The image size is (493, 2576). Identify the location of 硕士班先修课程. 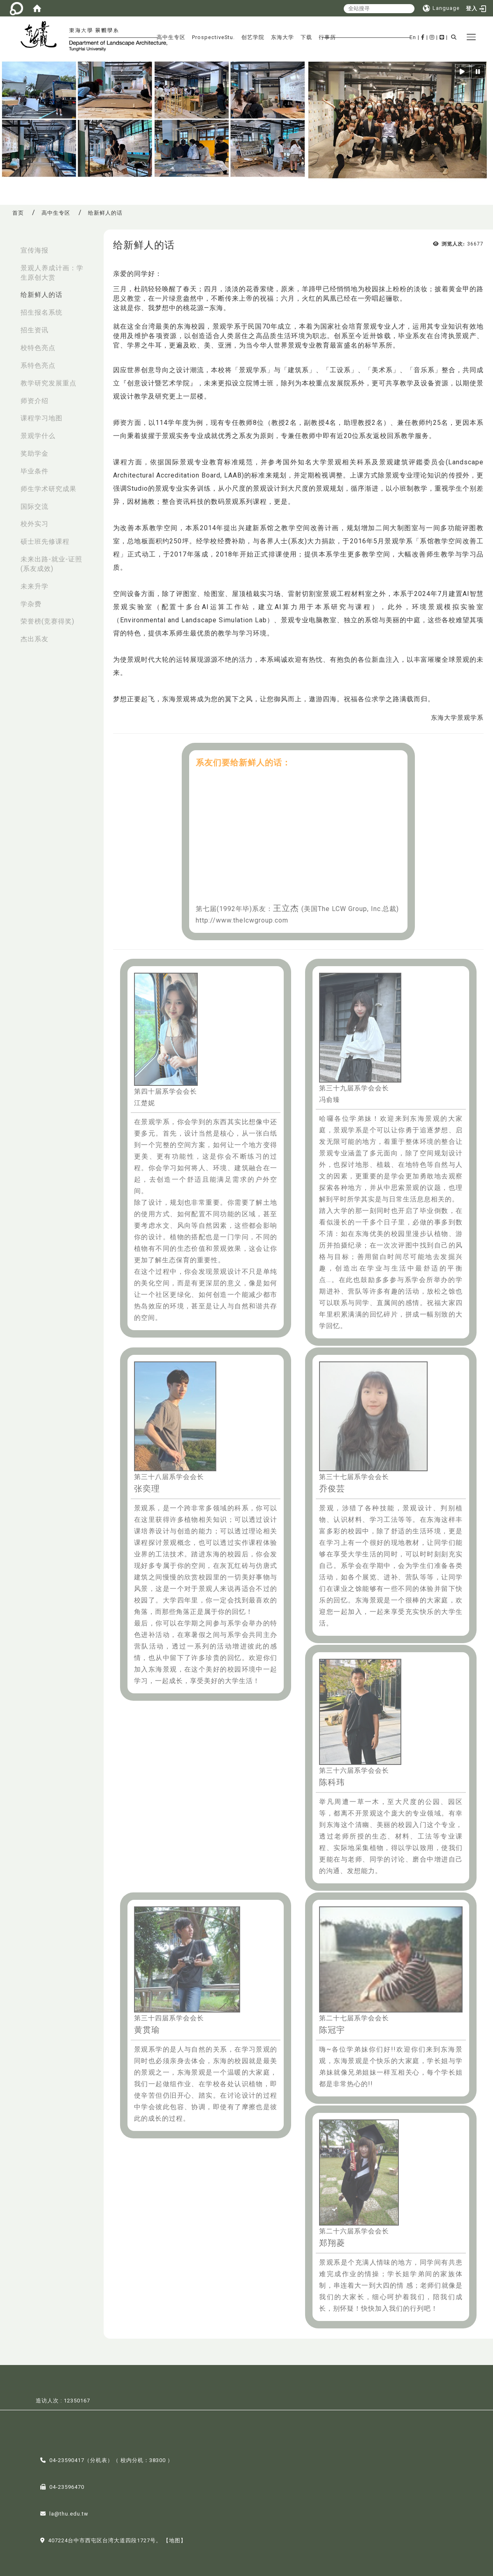
(45, 541).